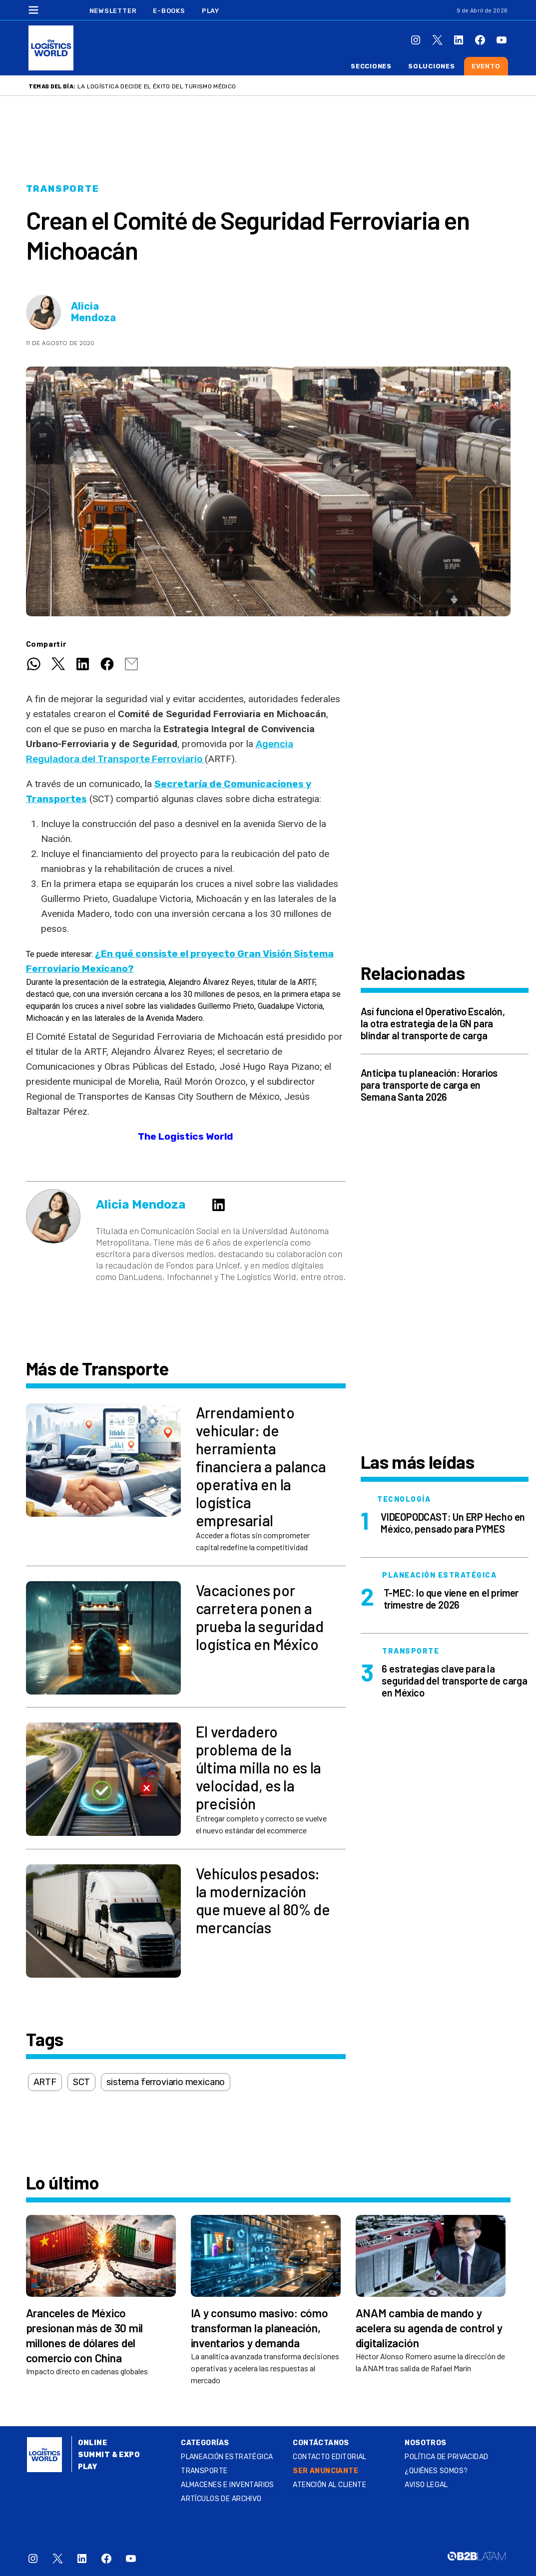 Image resolution: width=536 pixels, height=2576 pixels. What do you see at coordinates (426, 2485) in the screenshot?
I see `Aviso legal` at bounding box center [426, 2485].